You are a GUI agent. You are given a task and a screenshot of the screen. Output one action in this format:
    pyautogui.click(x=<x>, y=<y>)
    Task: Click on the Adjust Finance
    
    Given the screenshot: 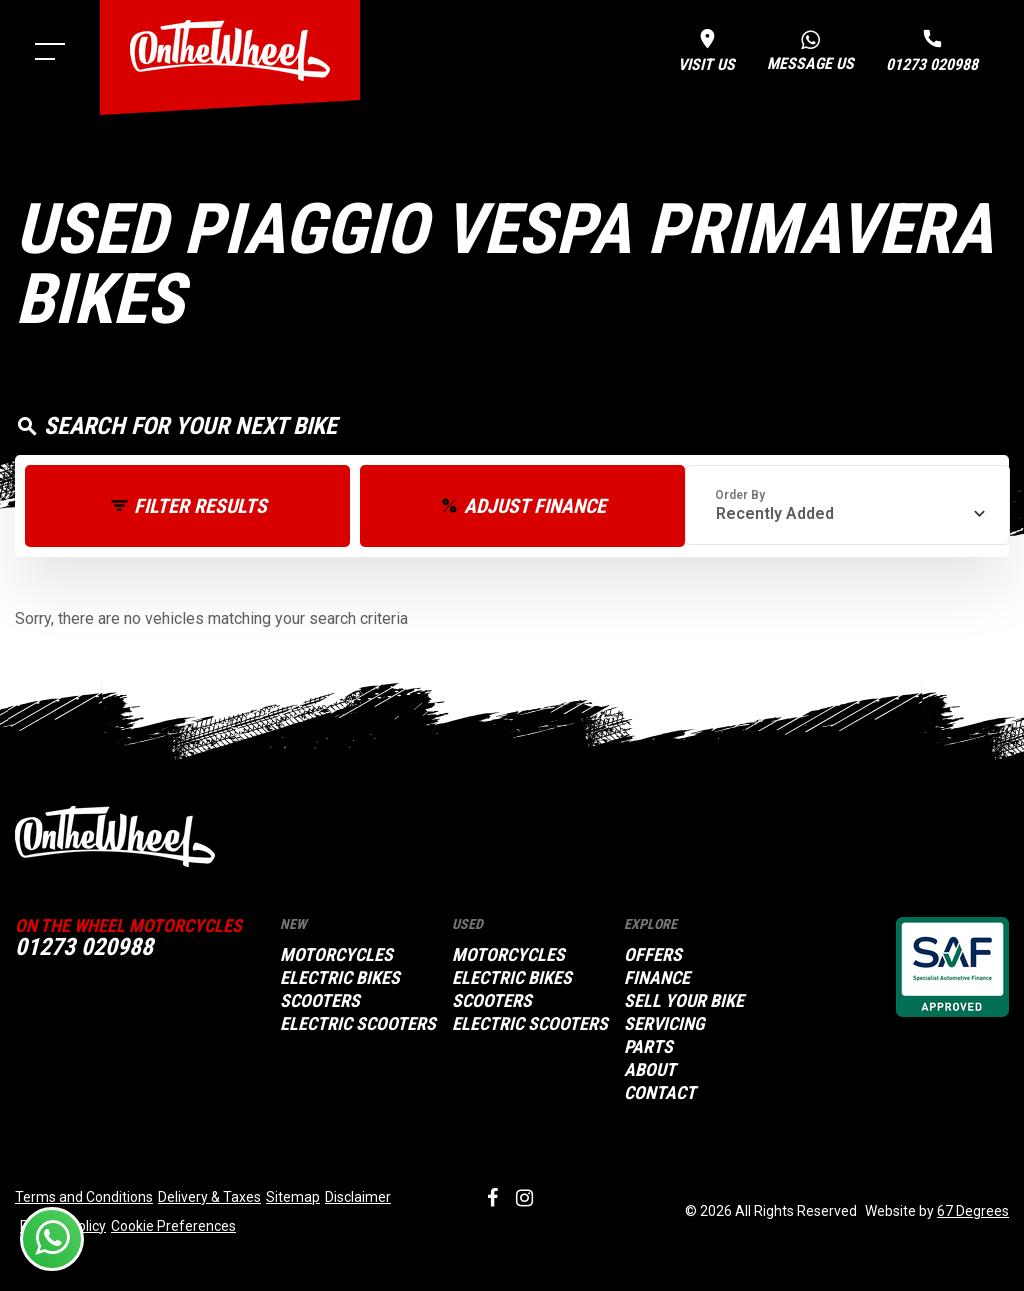 What is the action you would take?
    pyautogui.click(x=535, y=506)
    